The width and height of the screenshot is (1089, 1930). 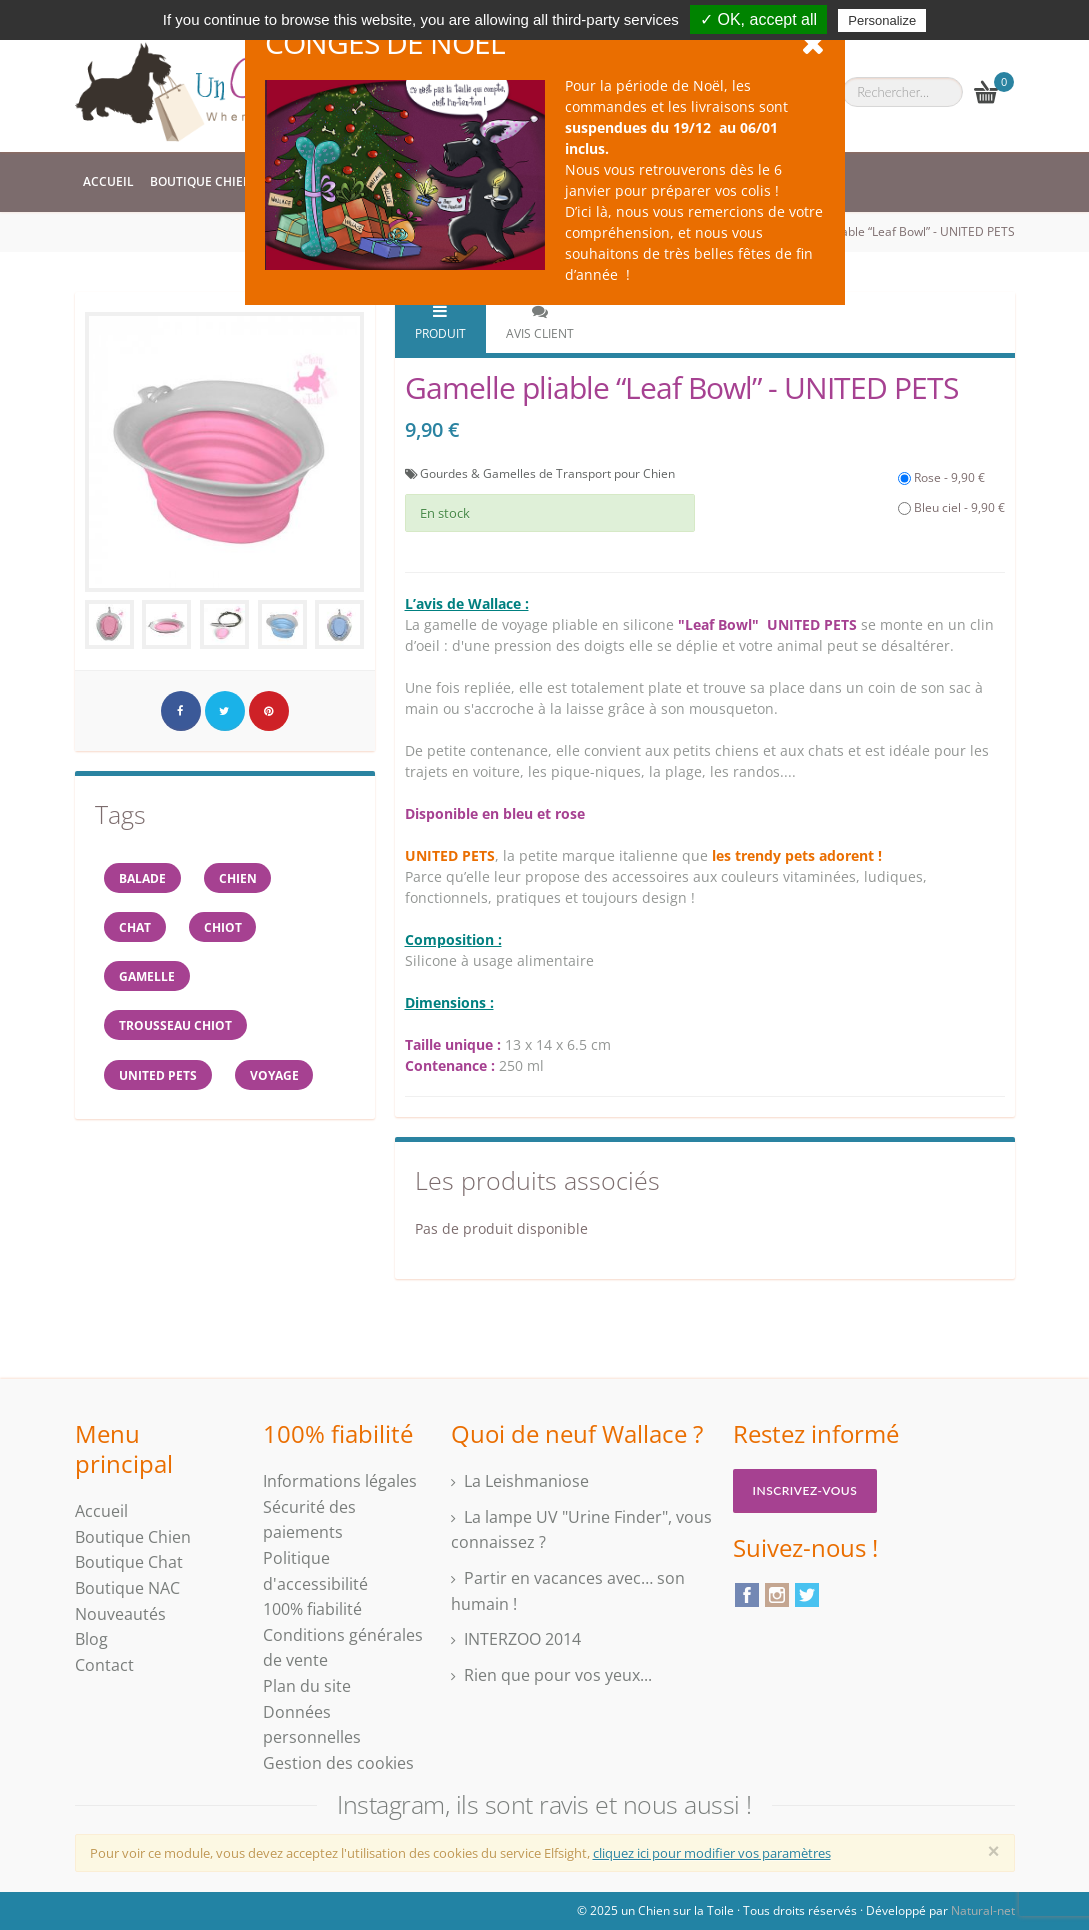 I want to click on Contact, so click(x=104, y=1665).